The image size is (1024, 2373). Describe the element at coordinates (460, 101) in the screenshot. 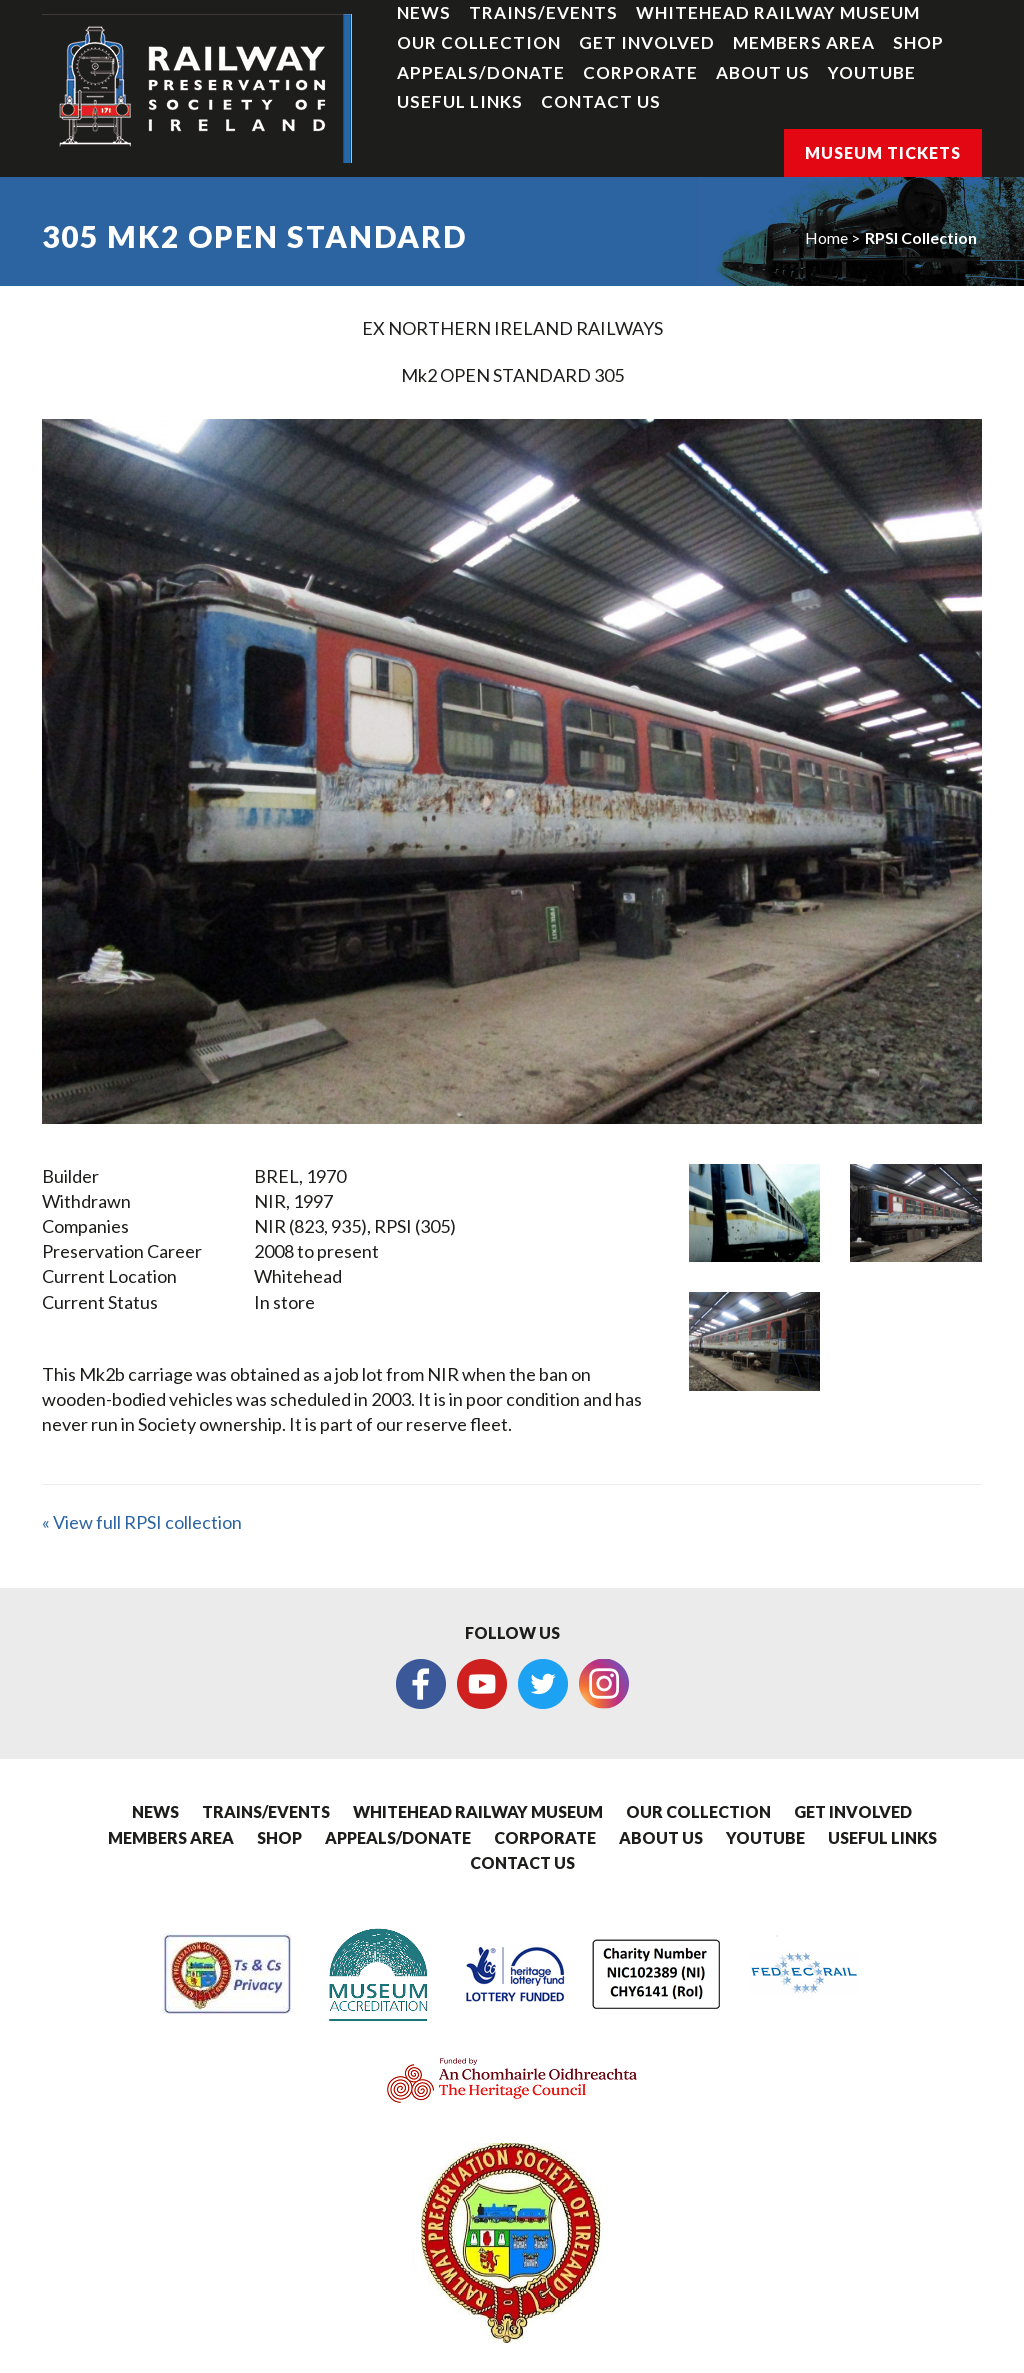

I see `Useful Links` at that location.